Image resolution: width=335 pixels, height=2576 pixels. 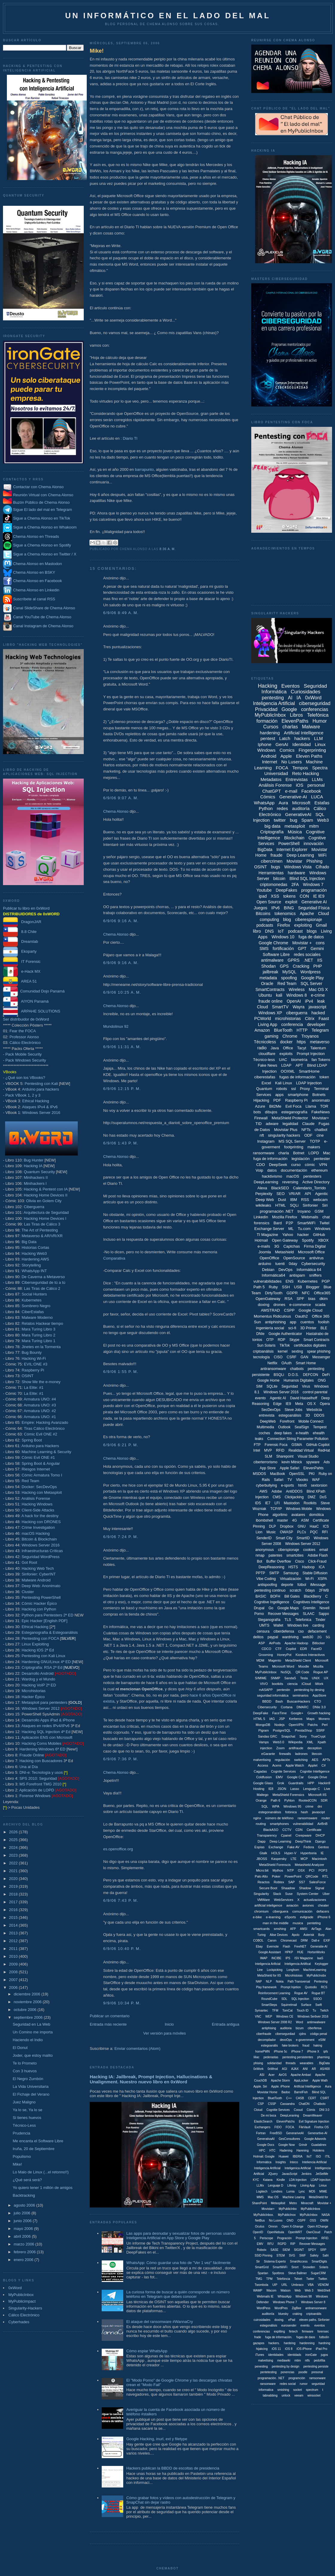 What do you see at coordinates (263, 1193) in the screenshot?
I see `Perplexity` at bounding box center [263, 1193].